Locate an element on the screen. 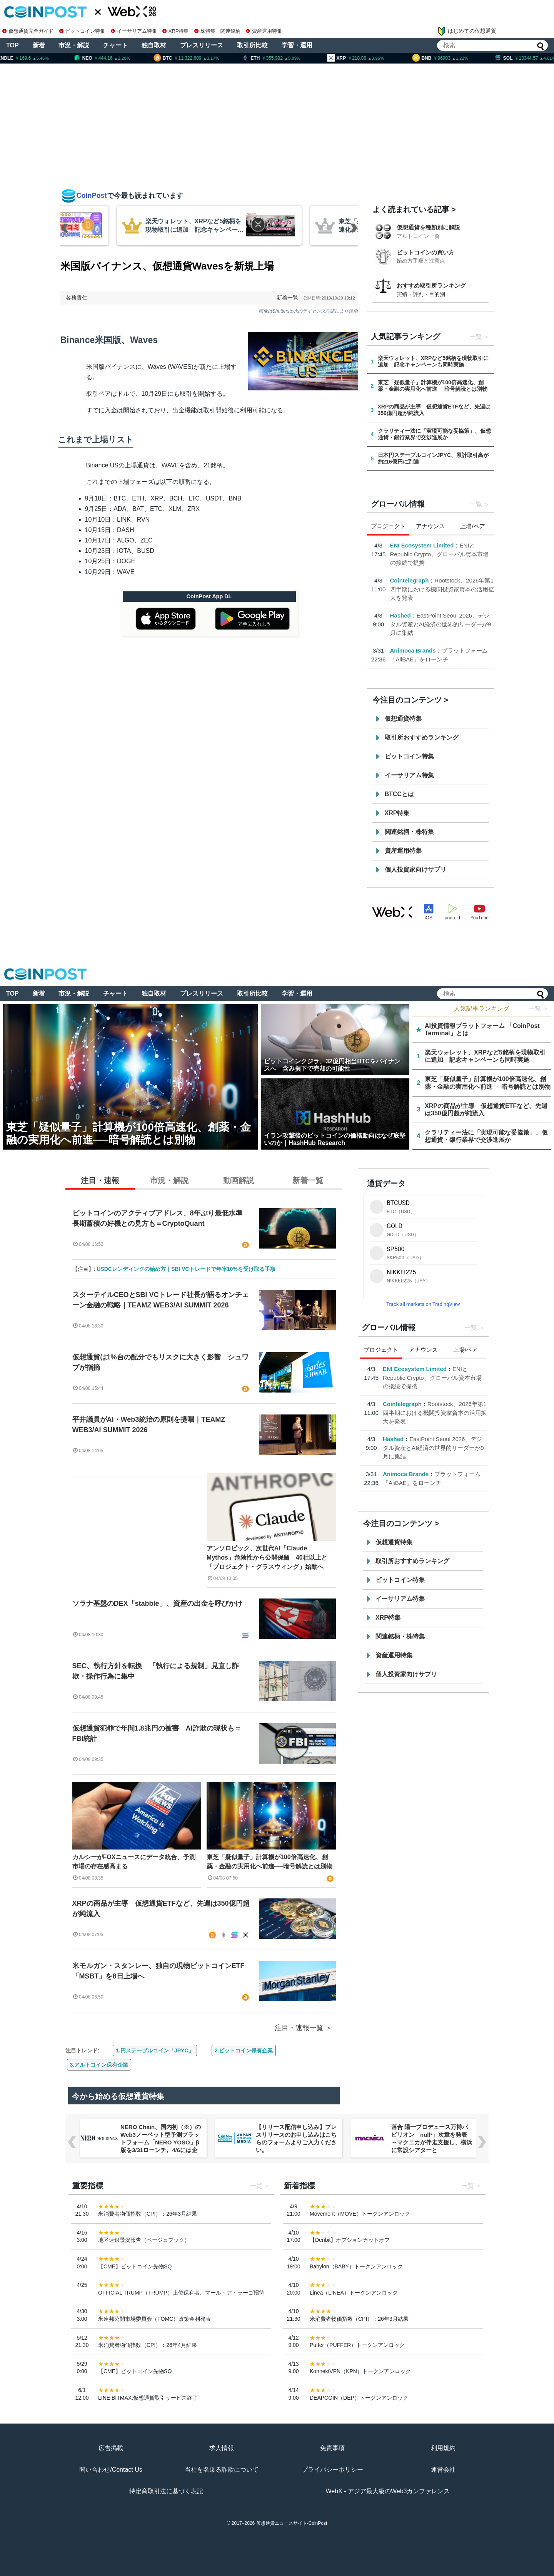 Image resolution: width=554 pixels, height=2576 pixels. 仮想通貨完全ガイド is located at coordinates (27, 31).